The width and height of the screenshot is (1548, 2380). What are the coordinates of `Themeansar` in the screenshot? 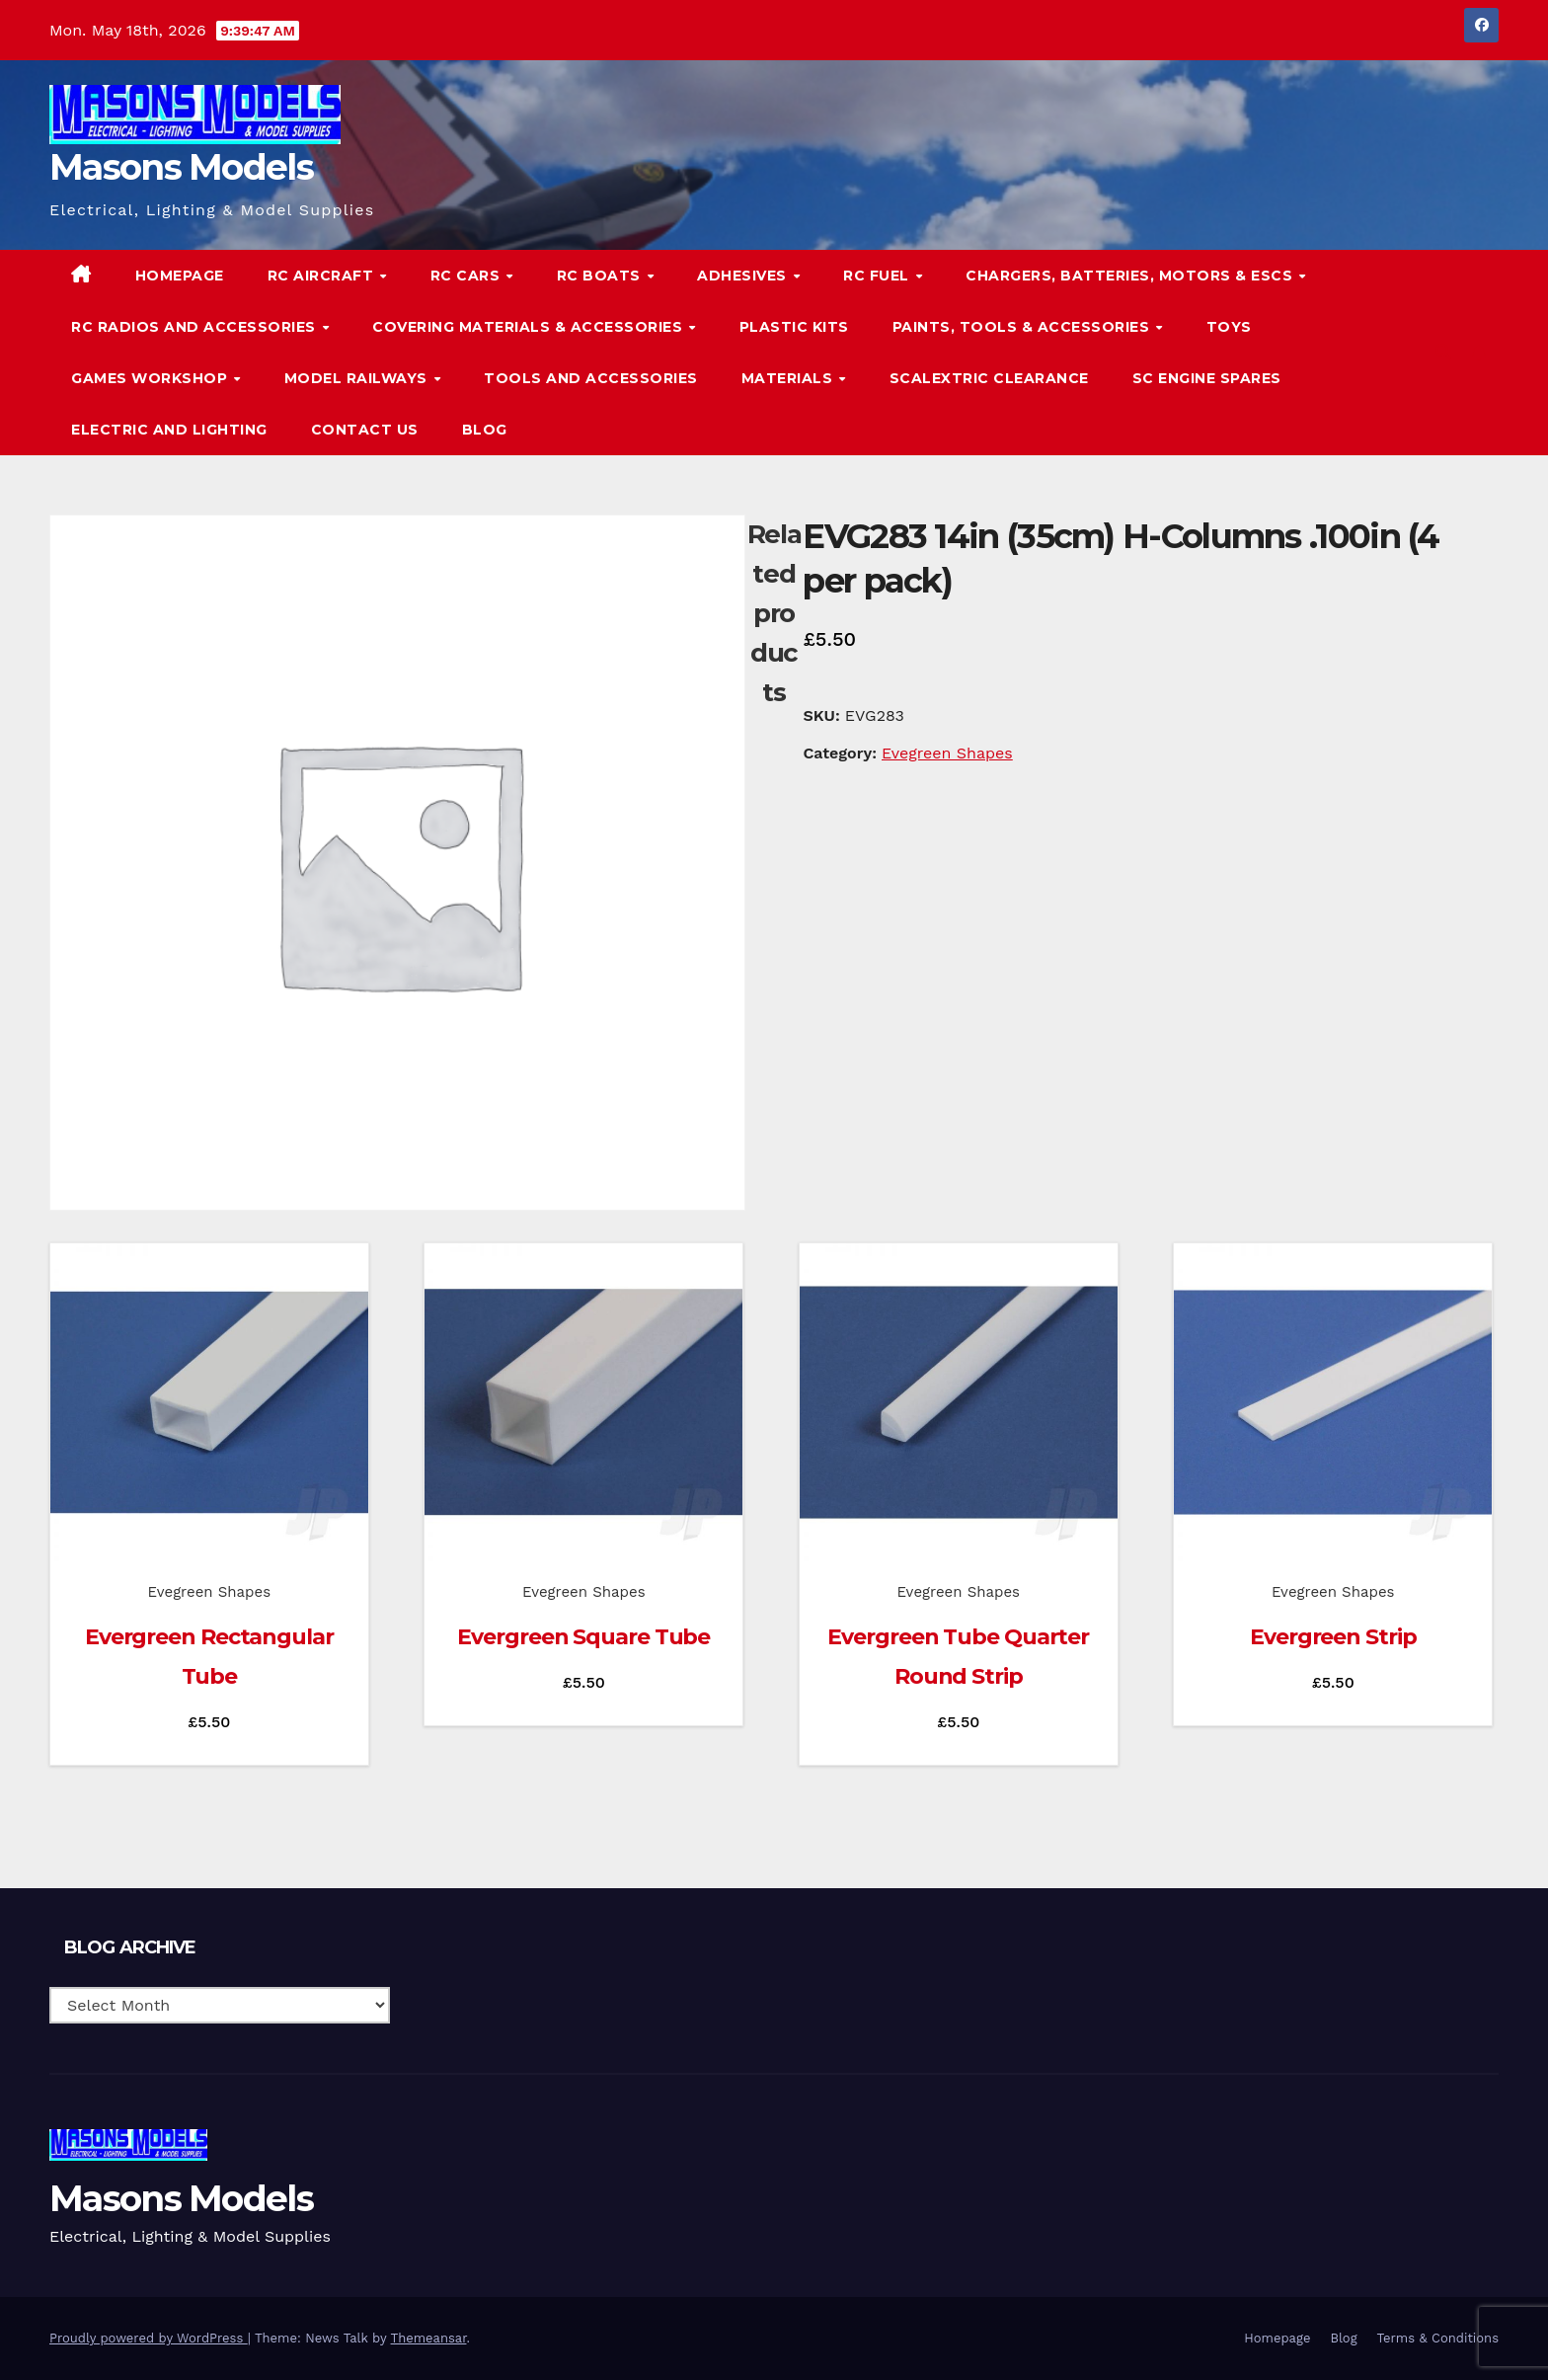 It's located at (429, 2338).